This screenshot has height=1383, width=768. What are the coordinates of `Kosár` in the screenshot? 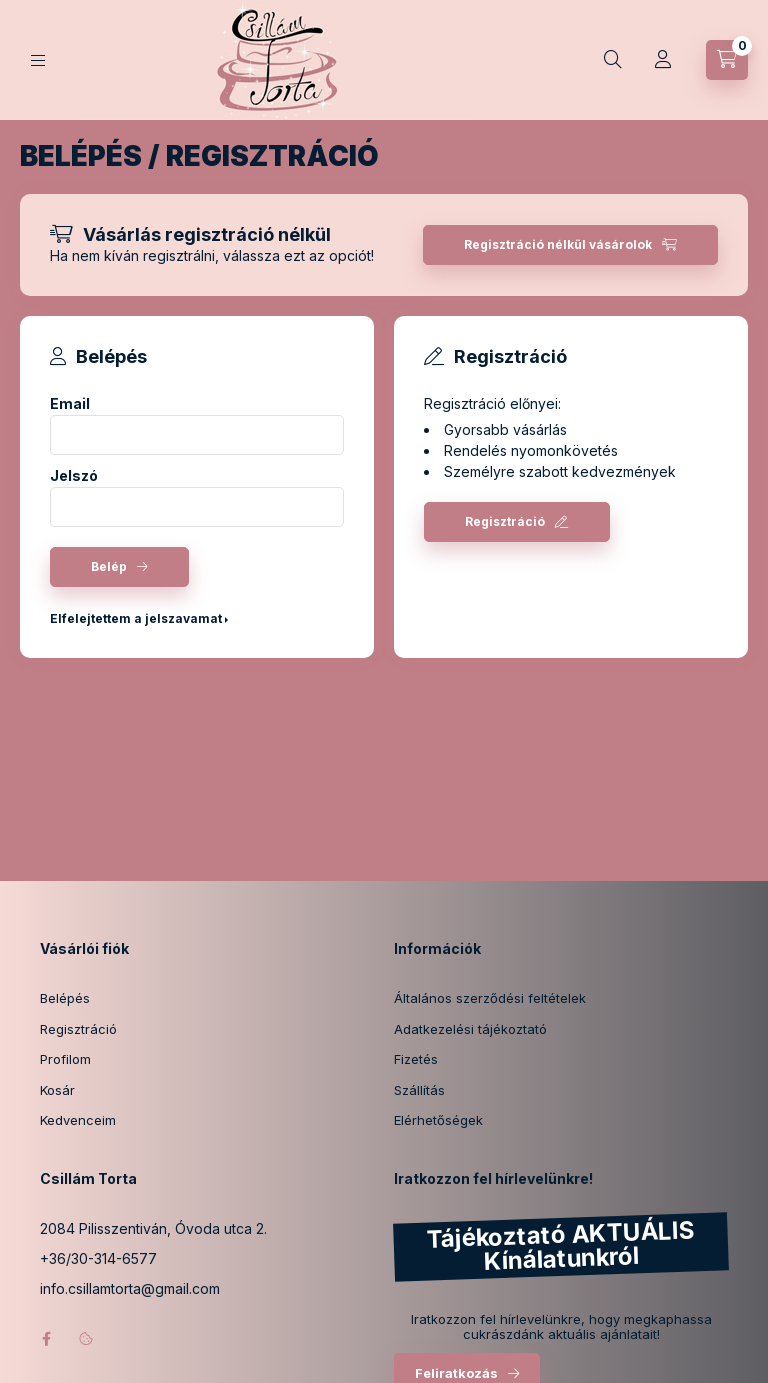 It's located at (57, 1090).